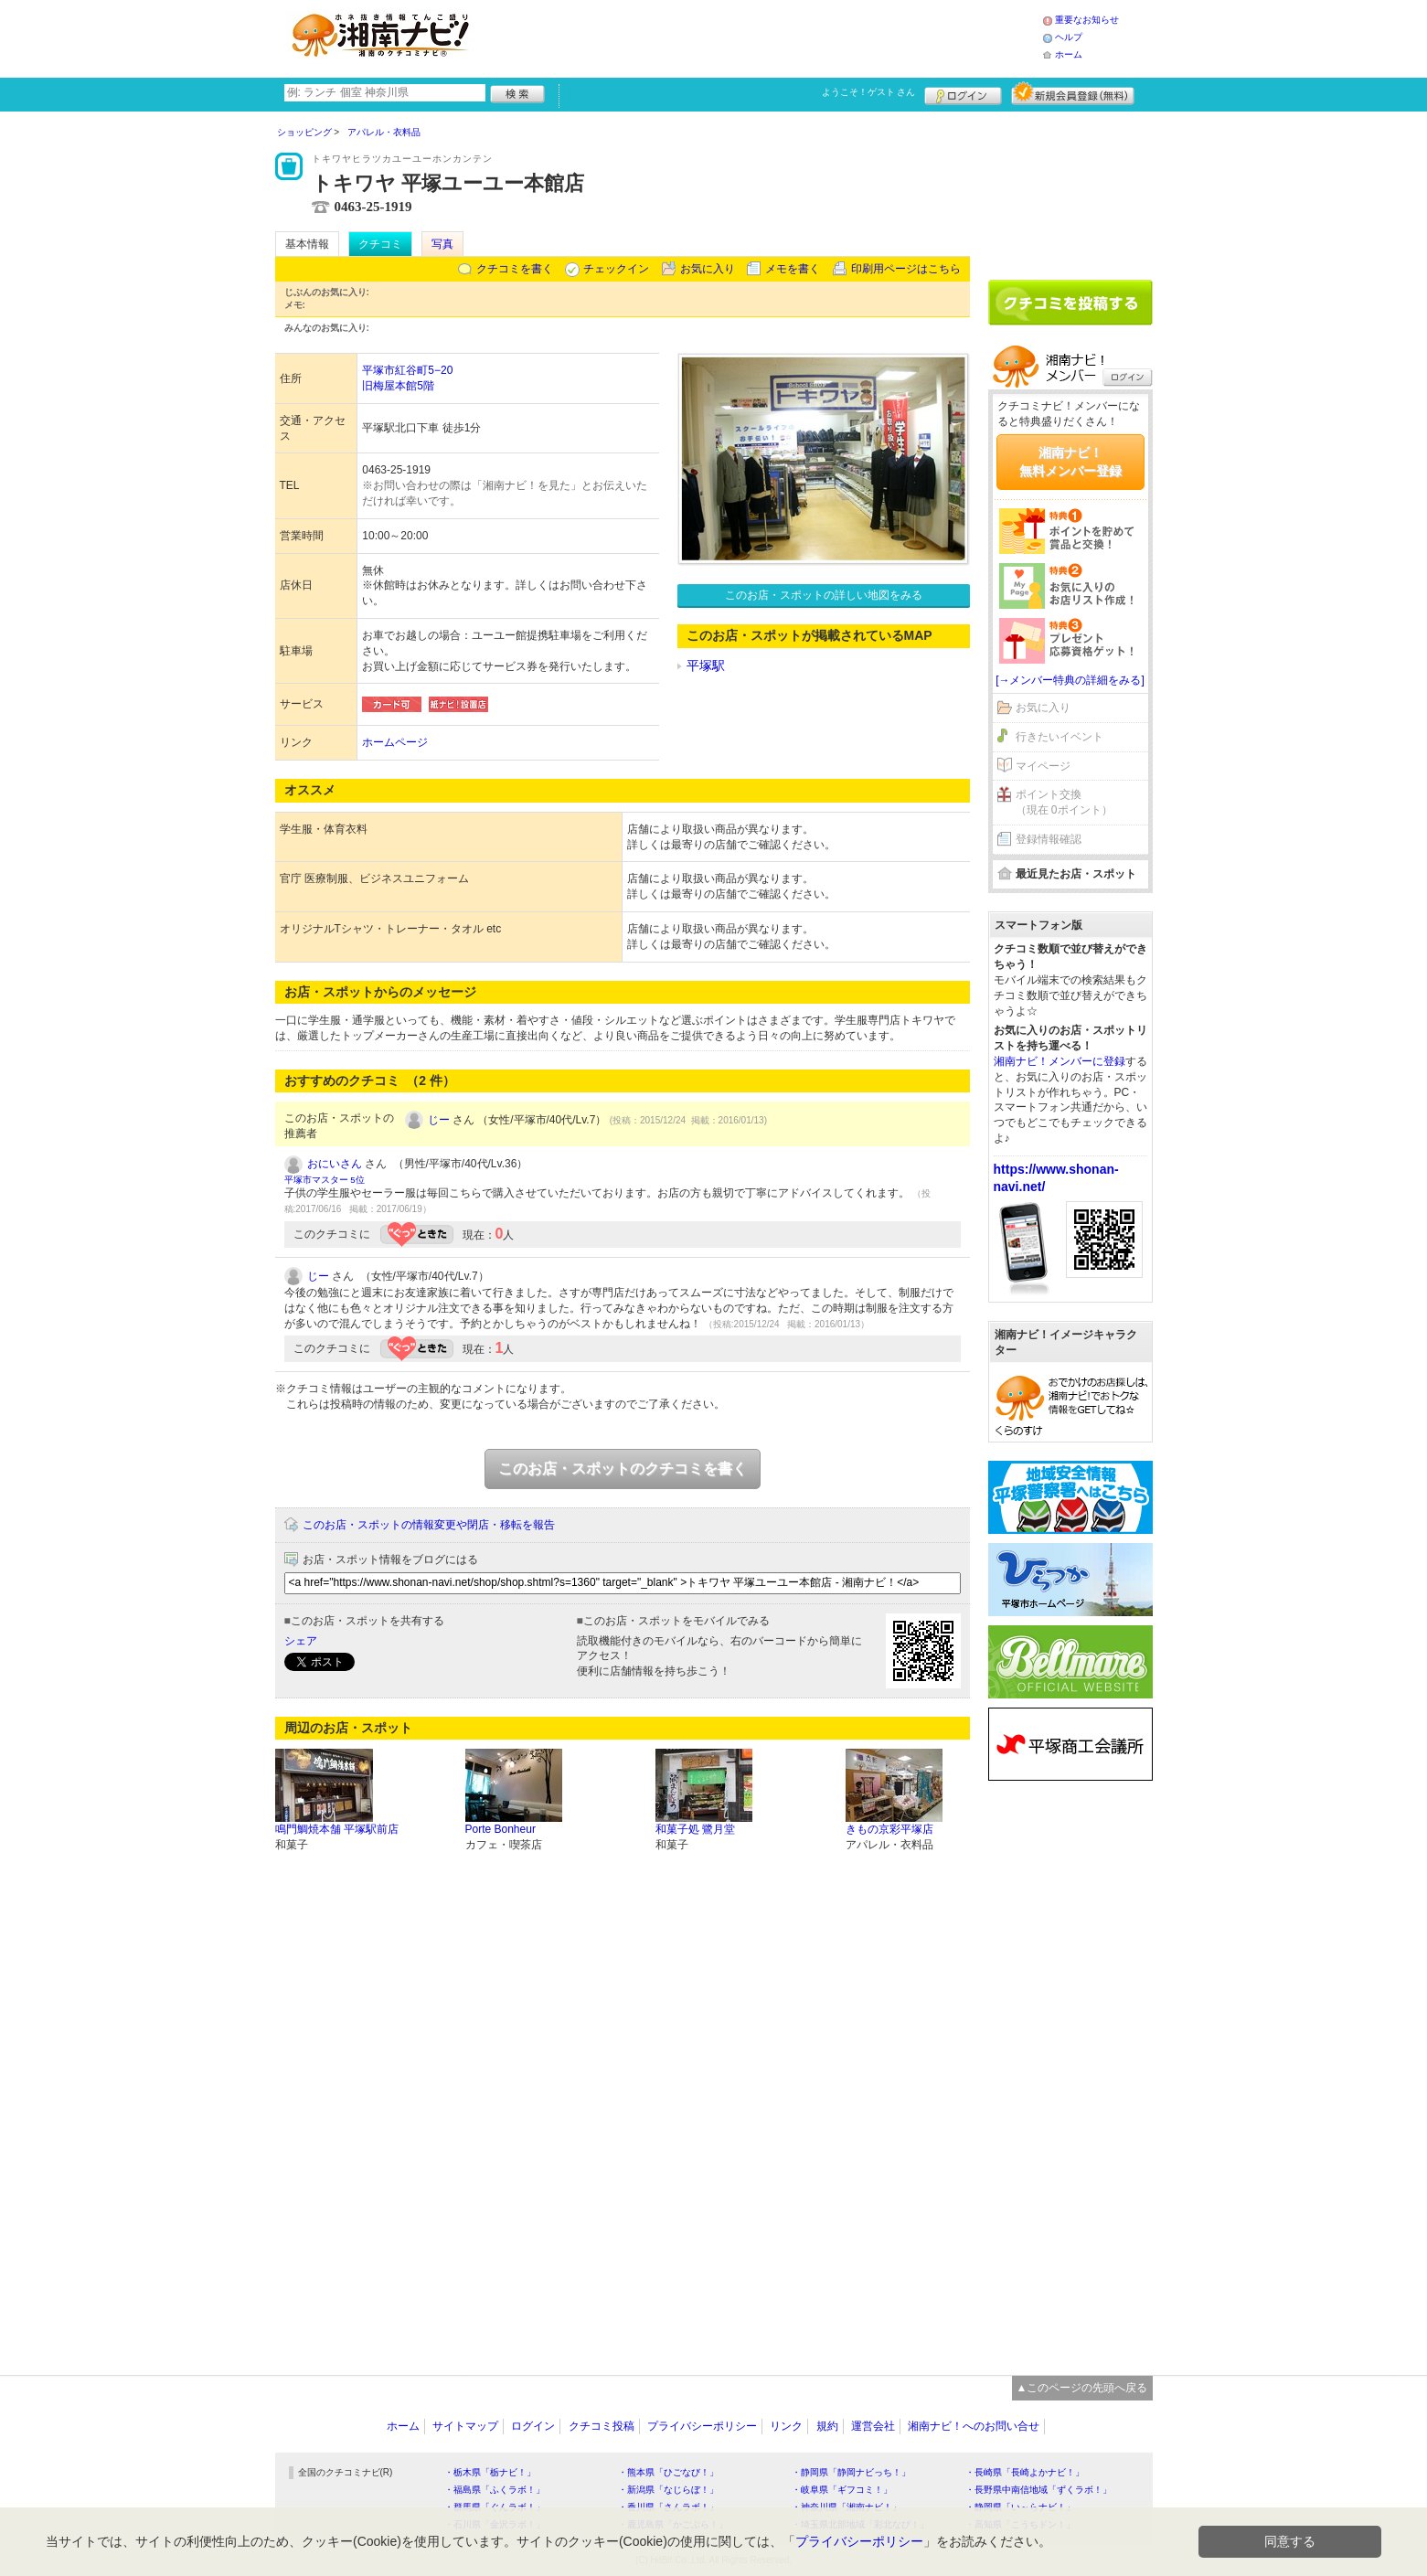 The width and height of the screenshot is (1427, 2576). What do you see at coordinates (851, 2472) in the screenshot?
I see `・静岡県「静岡ナビっち！」` at bounding box center [851, 2472].